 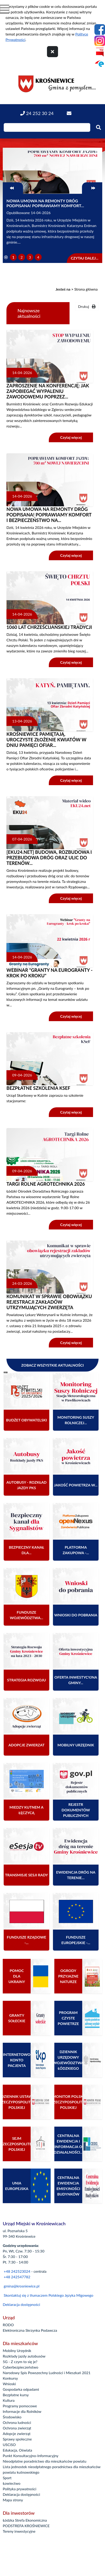 What do you see at coordinates (84, 258) in the screenshot?
I see `Czytaj dalej...` at bounding box center [84, 258].